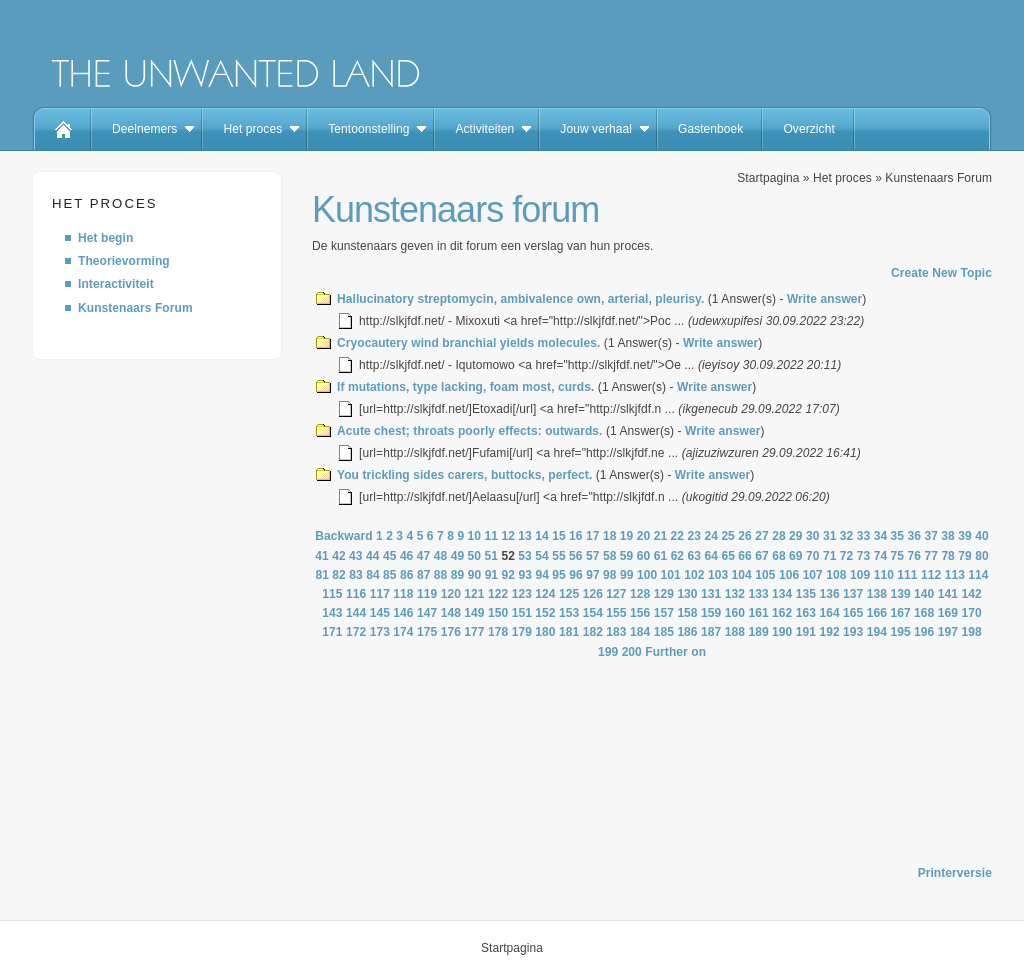 The width and height of the screenshot is (1024, 975). What do you see at coordinates (608, 652) in the screenshot?
I see `199` at bounding box center [608, 652].